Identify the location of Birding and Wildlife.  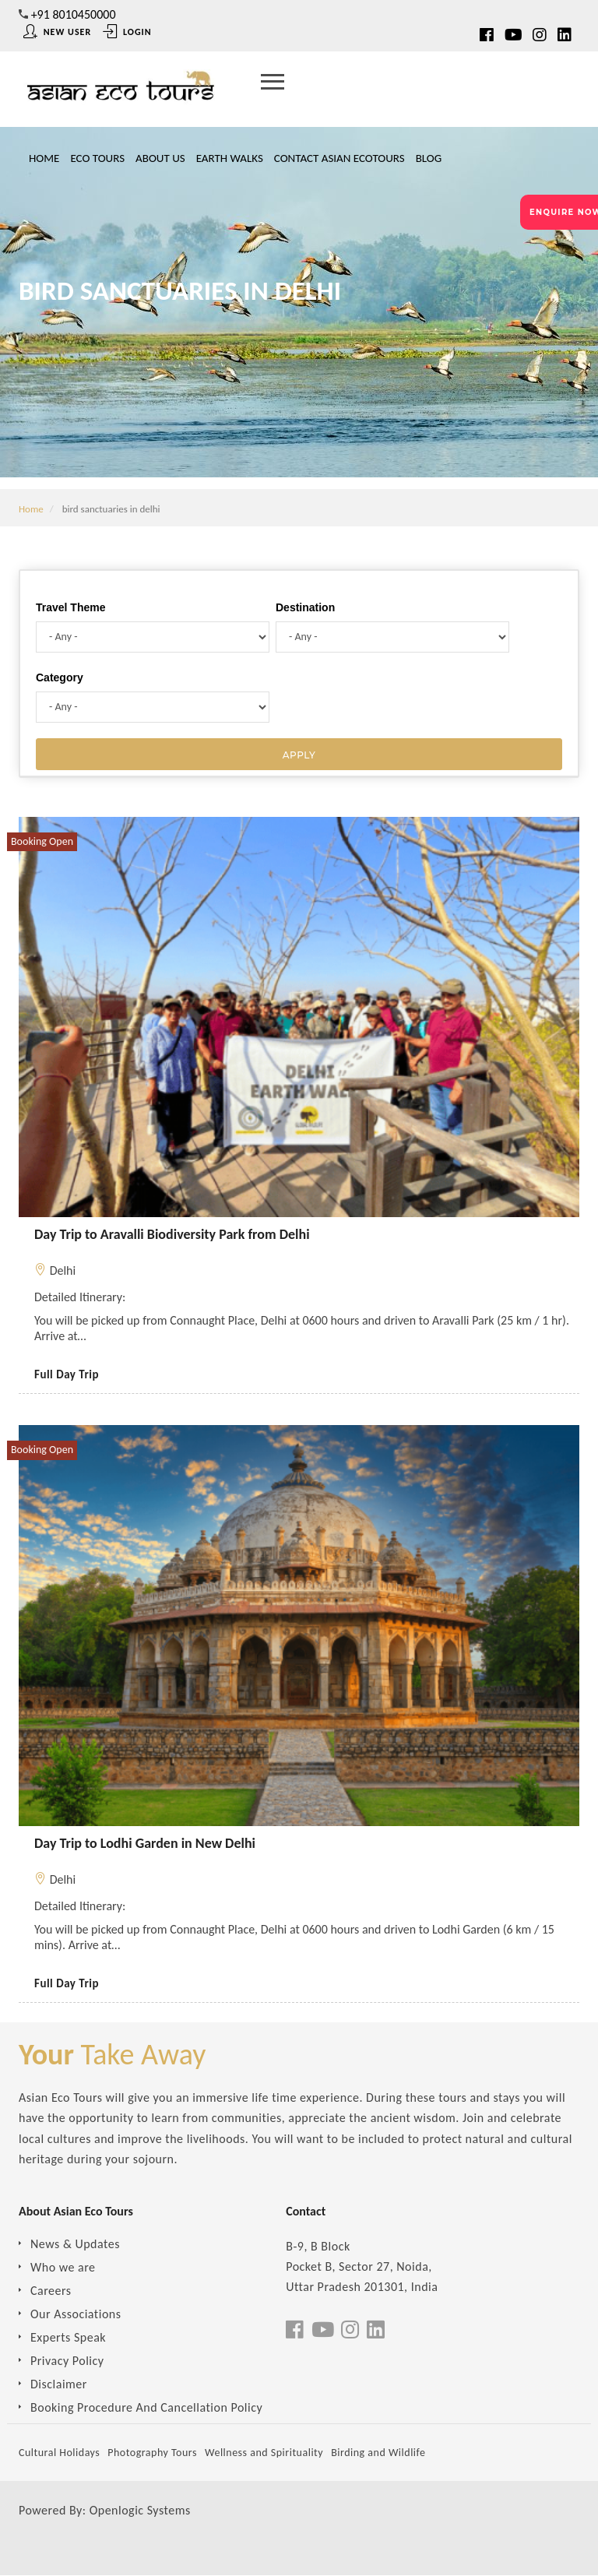
(378, 2452).